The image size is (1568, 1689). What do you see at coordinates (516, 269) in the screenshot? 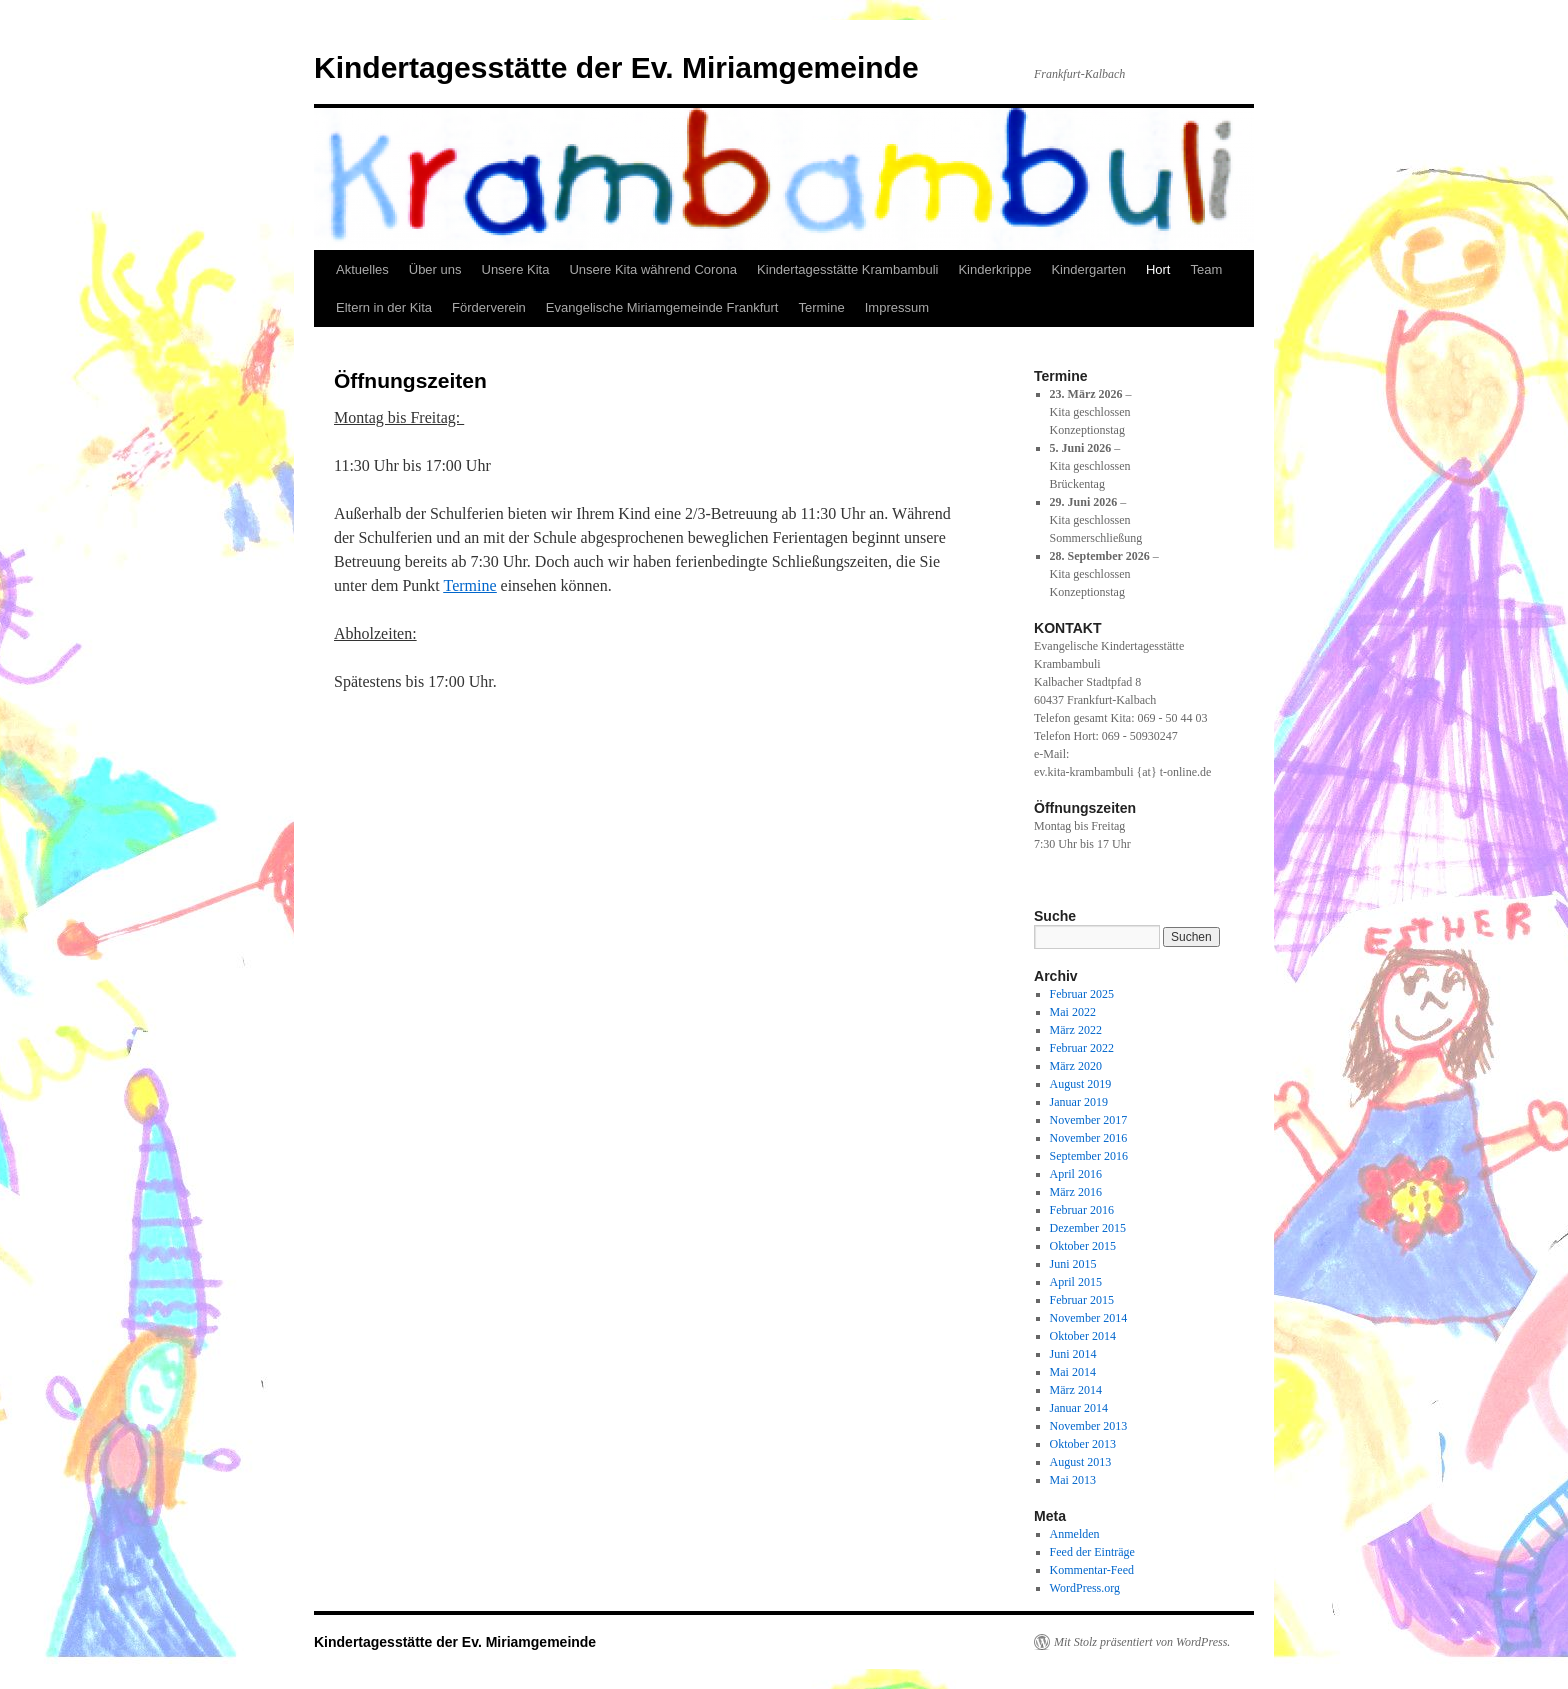
I see `Unsere Kita` at bounding box center [516, 269].